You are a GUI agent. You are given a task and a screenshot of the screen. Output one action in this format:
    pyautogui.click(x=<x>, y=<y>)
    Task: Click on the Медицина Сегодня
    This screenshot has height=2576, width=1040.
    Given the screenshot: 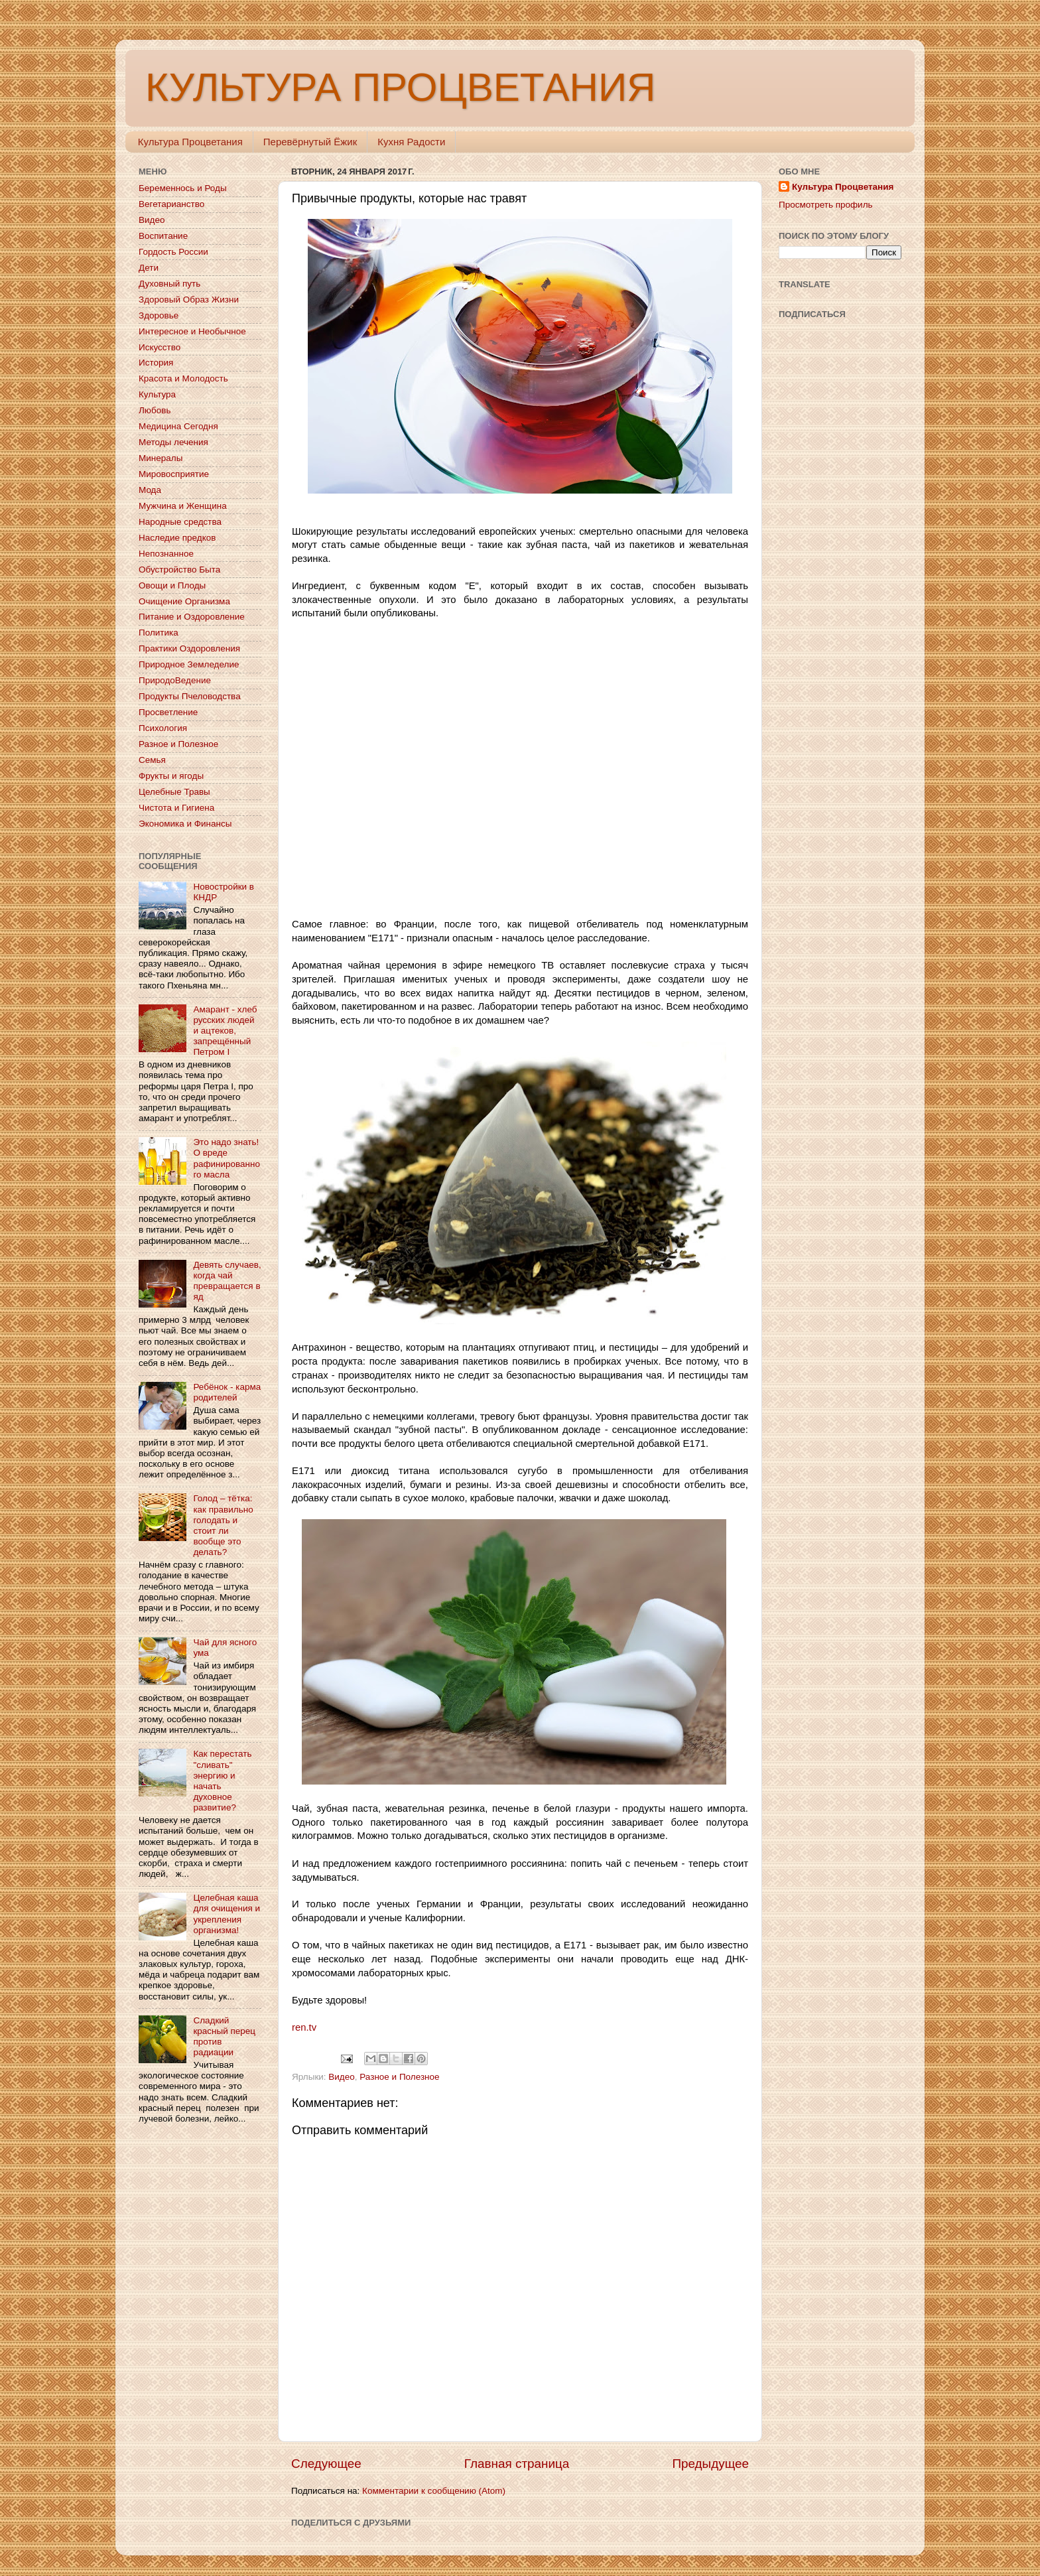 What is the action you would take?
    pyautogui.click(x=178, y=426)
    